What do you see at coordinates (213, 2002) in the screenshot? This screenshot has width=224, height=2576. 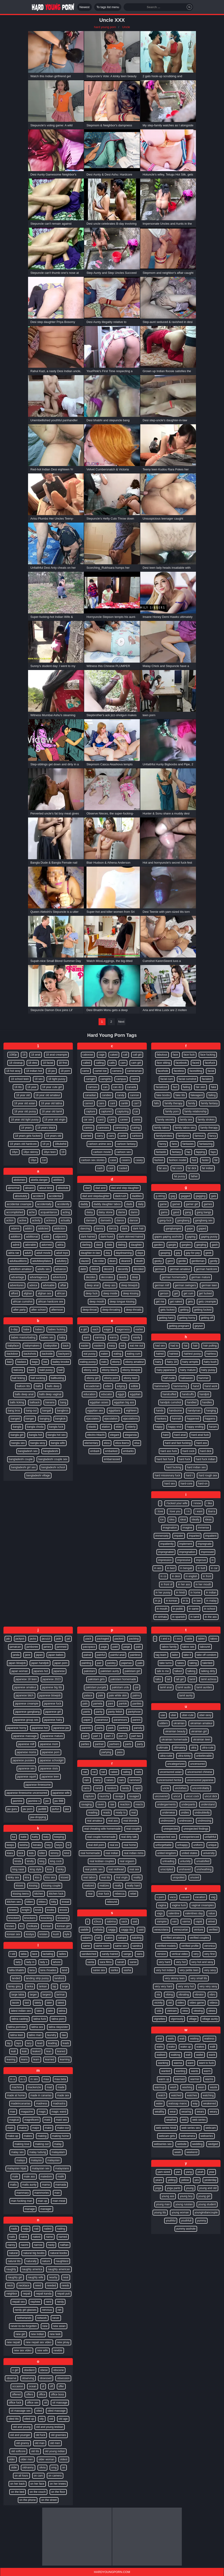 I see `videos` at bounding box center [213, 2002].